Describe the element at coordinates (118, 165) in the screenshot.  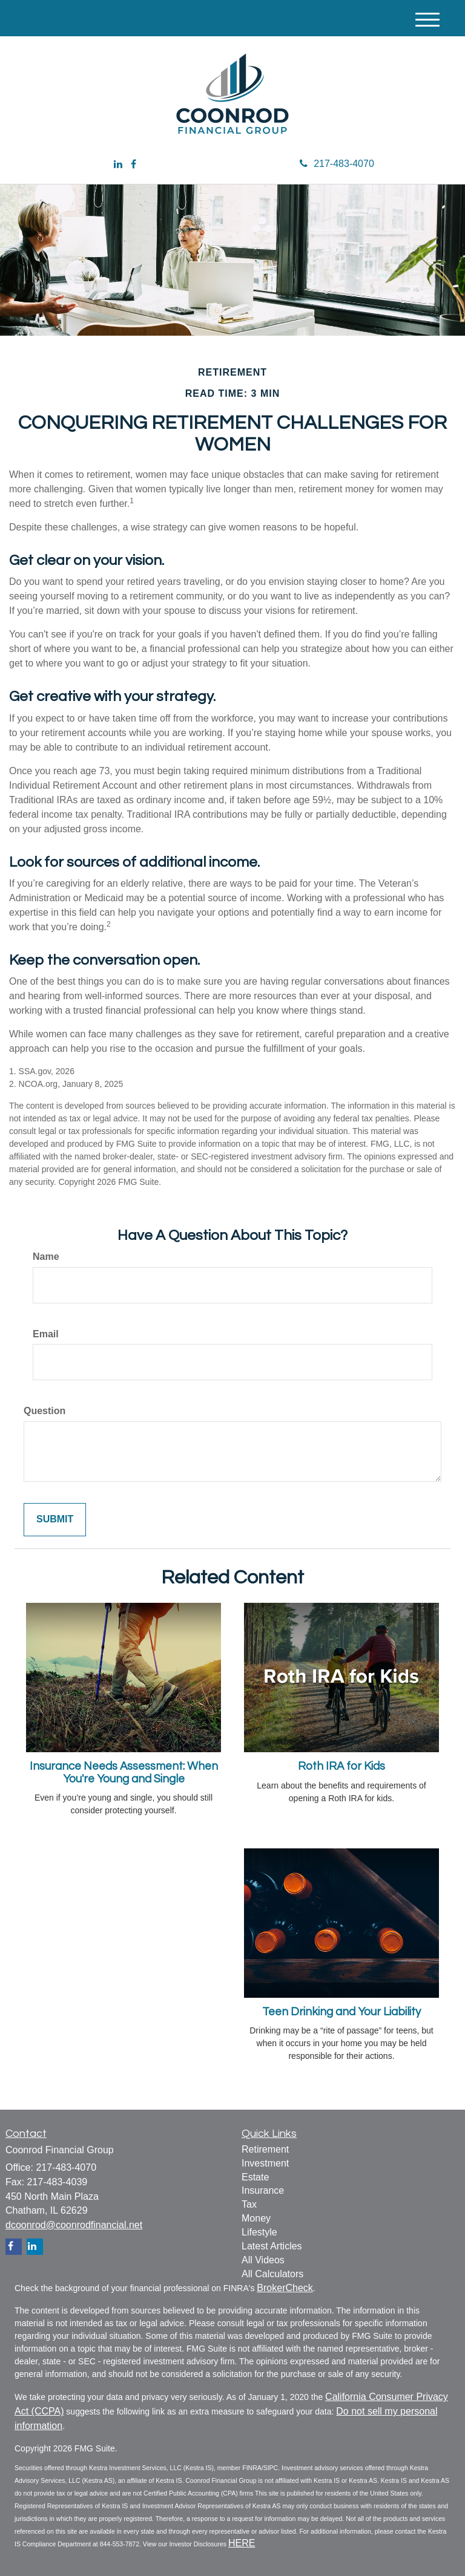
I see `[LinkedIn]` at that location.